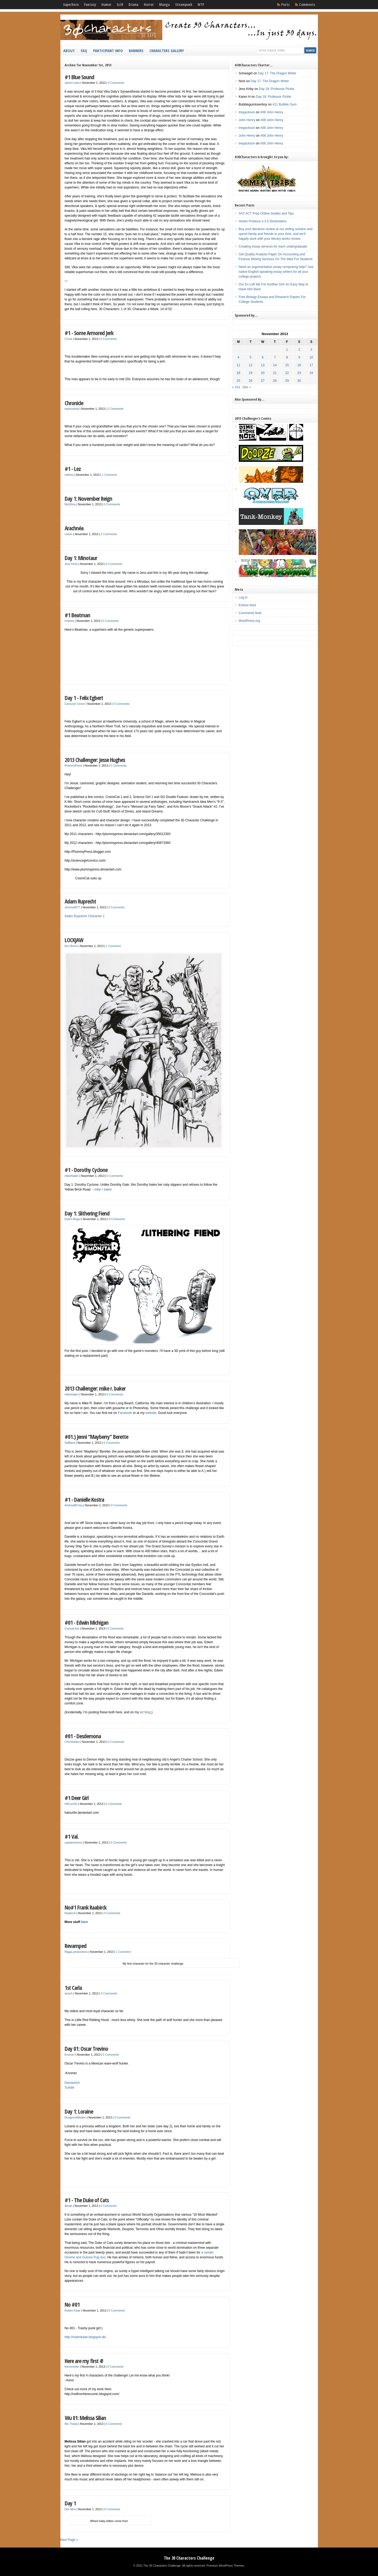  Describe the element at coordinates (275, 381) in the screenshot. I see `28 [Posts published on November 28, 2013]` at that location.